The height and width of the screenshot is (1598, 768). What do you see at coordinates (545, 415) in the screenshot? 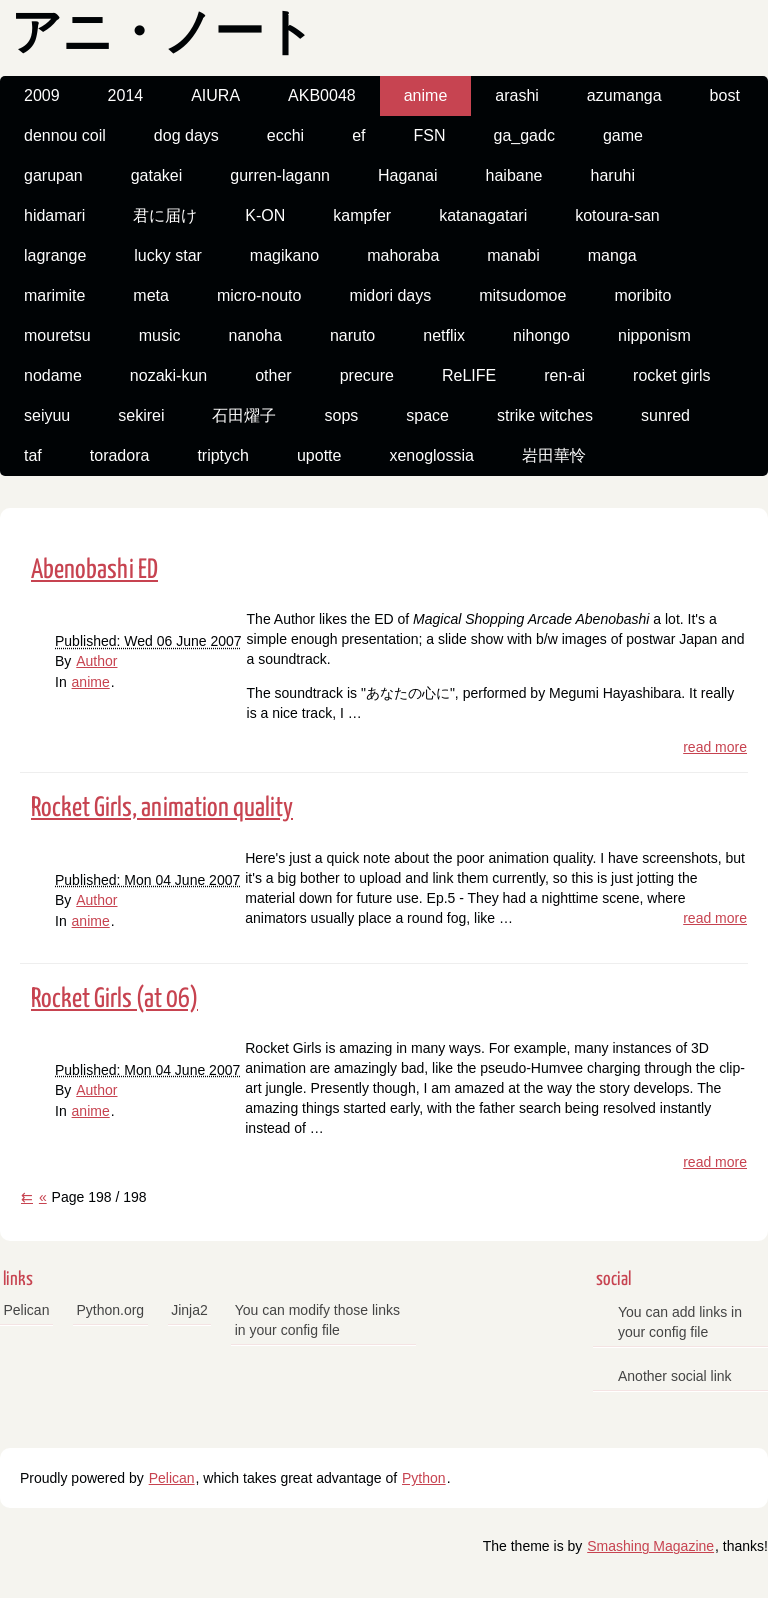
I see `strike witches` at bounding box center [545, 415].